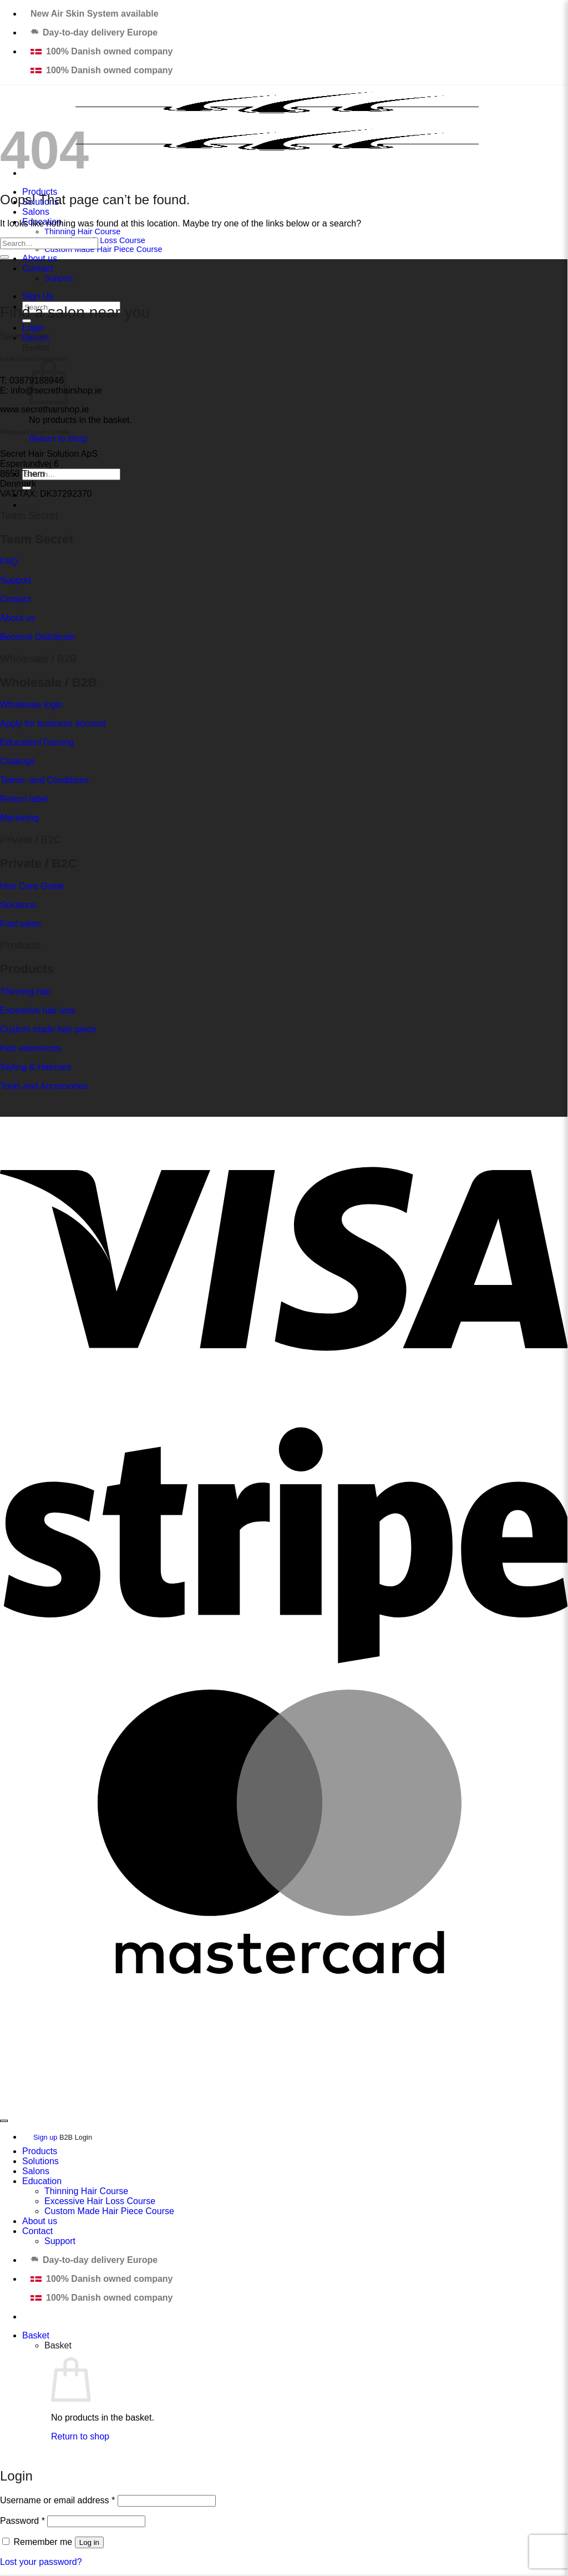 This screenshot has width=568, height=2576. I want to click on Products, so click(39, 2151).